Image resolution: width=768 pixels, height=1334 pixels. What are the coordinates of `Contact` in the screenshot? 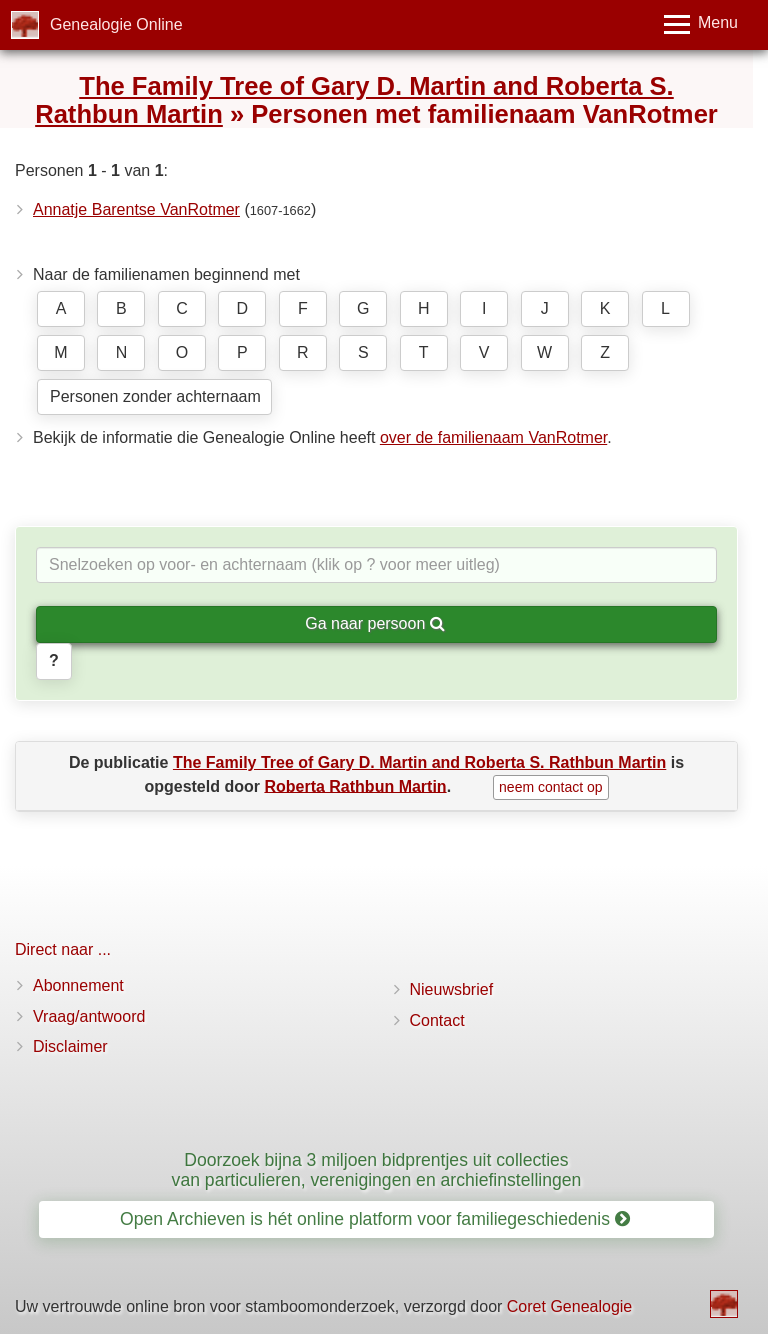 It's located at (437, 1020).